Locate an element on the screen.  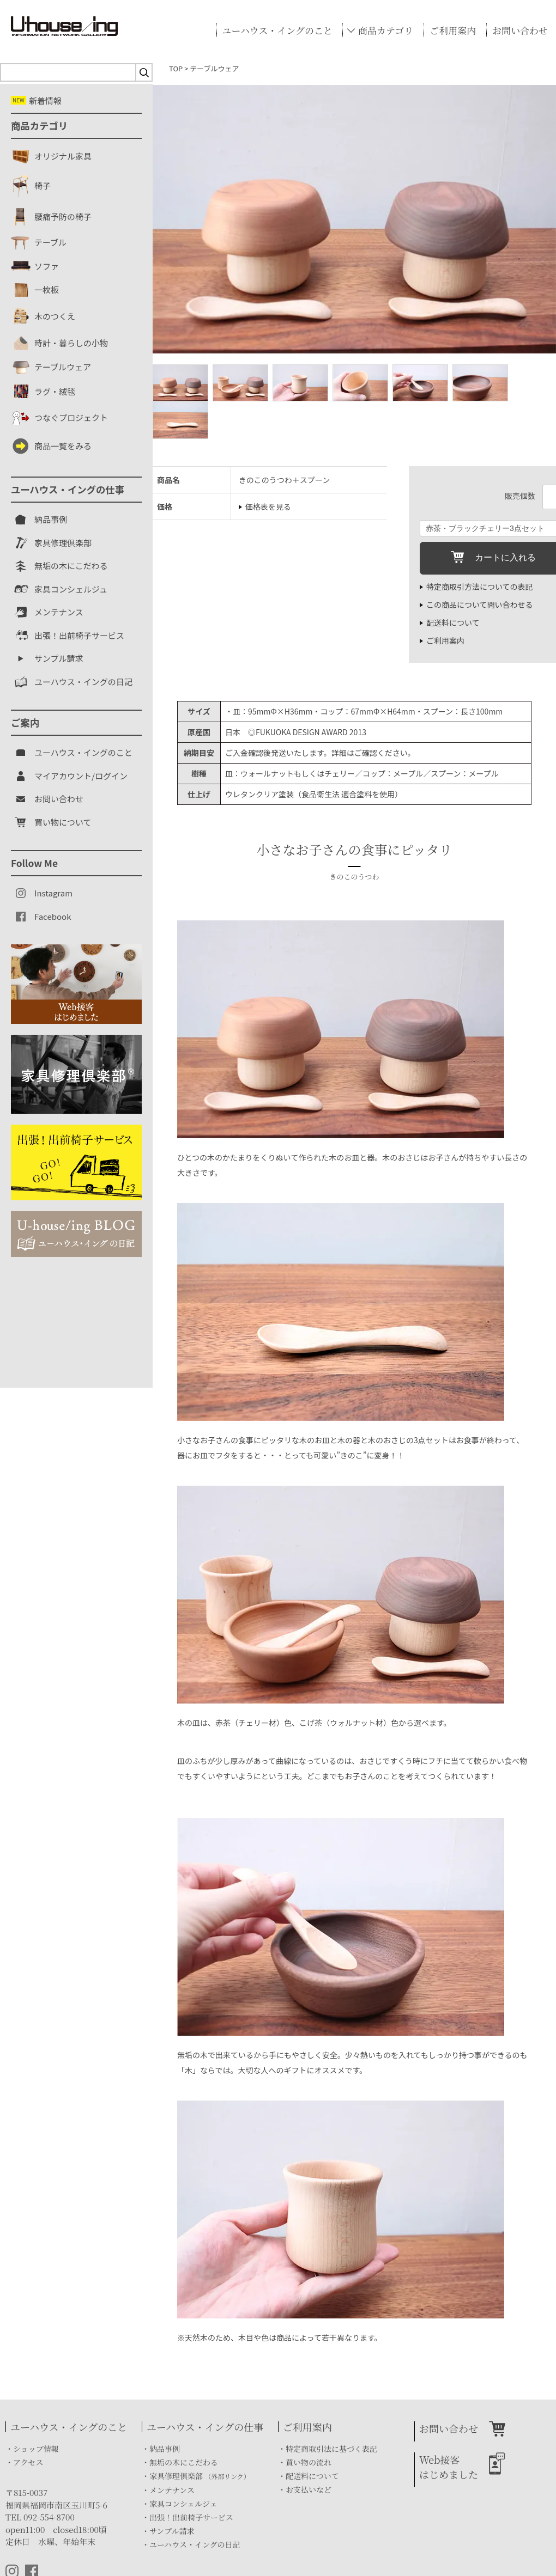
お支払いなど is located at coordinates (308, 2489).